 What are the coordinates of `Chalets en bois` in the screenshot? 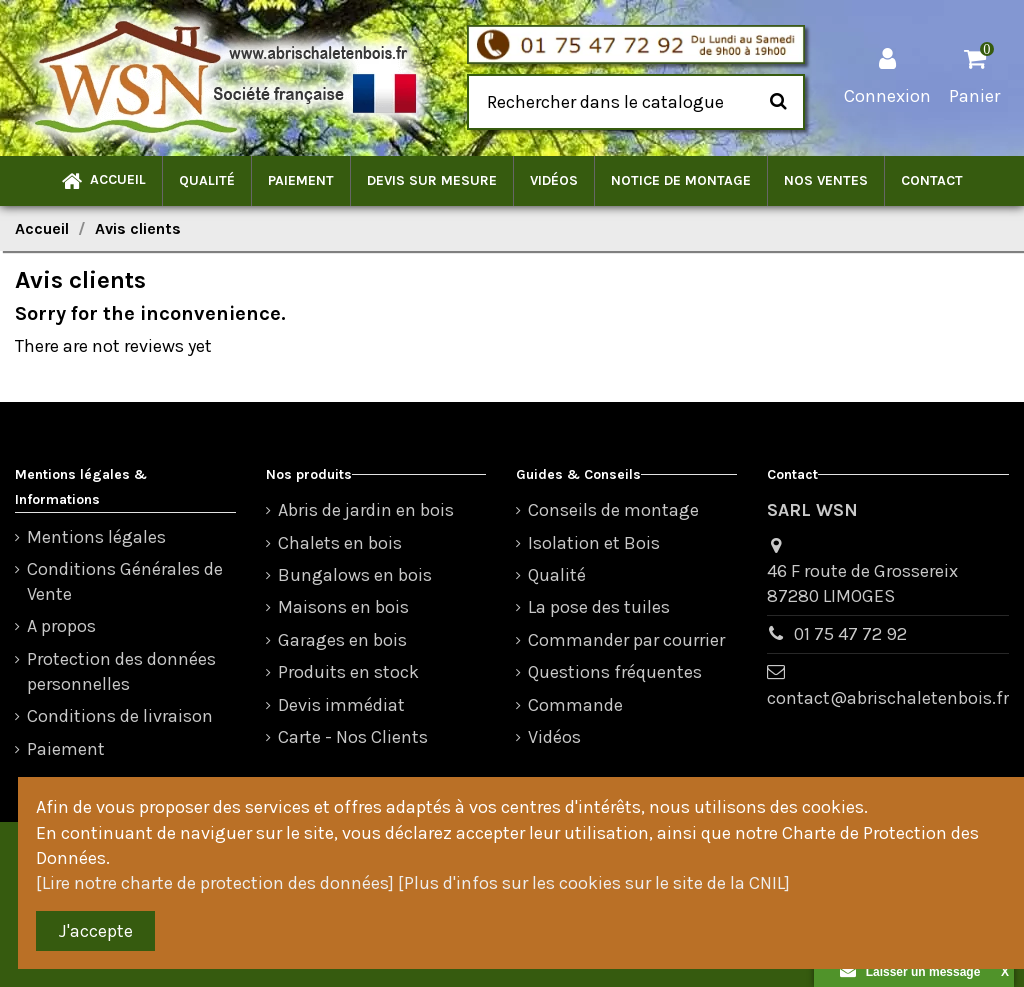 It's located at (340, 543).